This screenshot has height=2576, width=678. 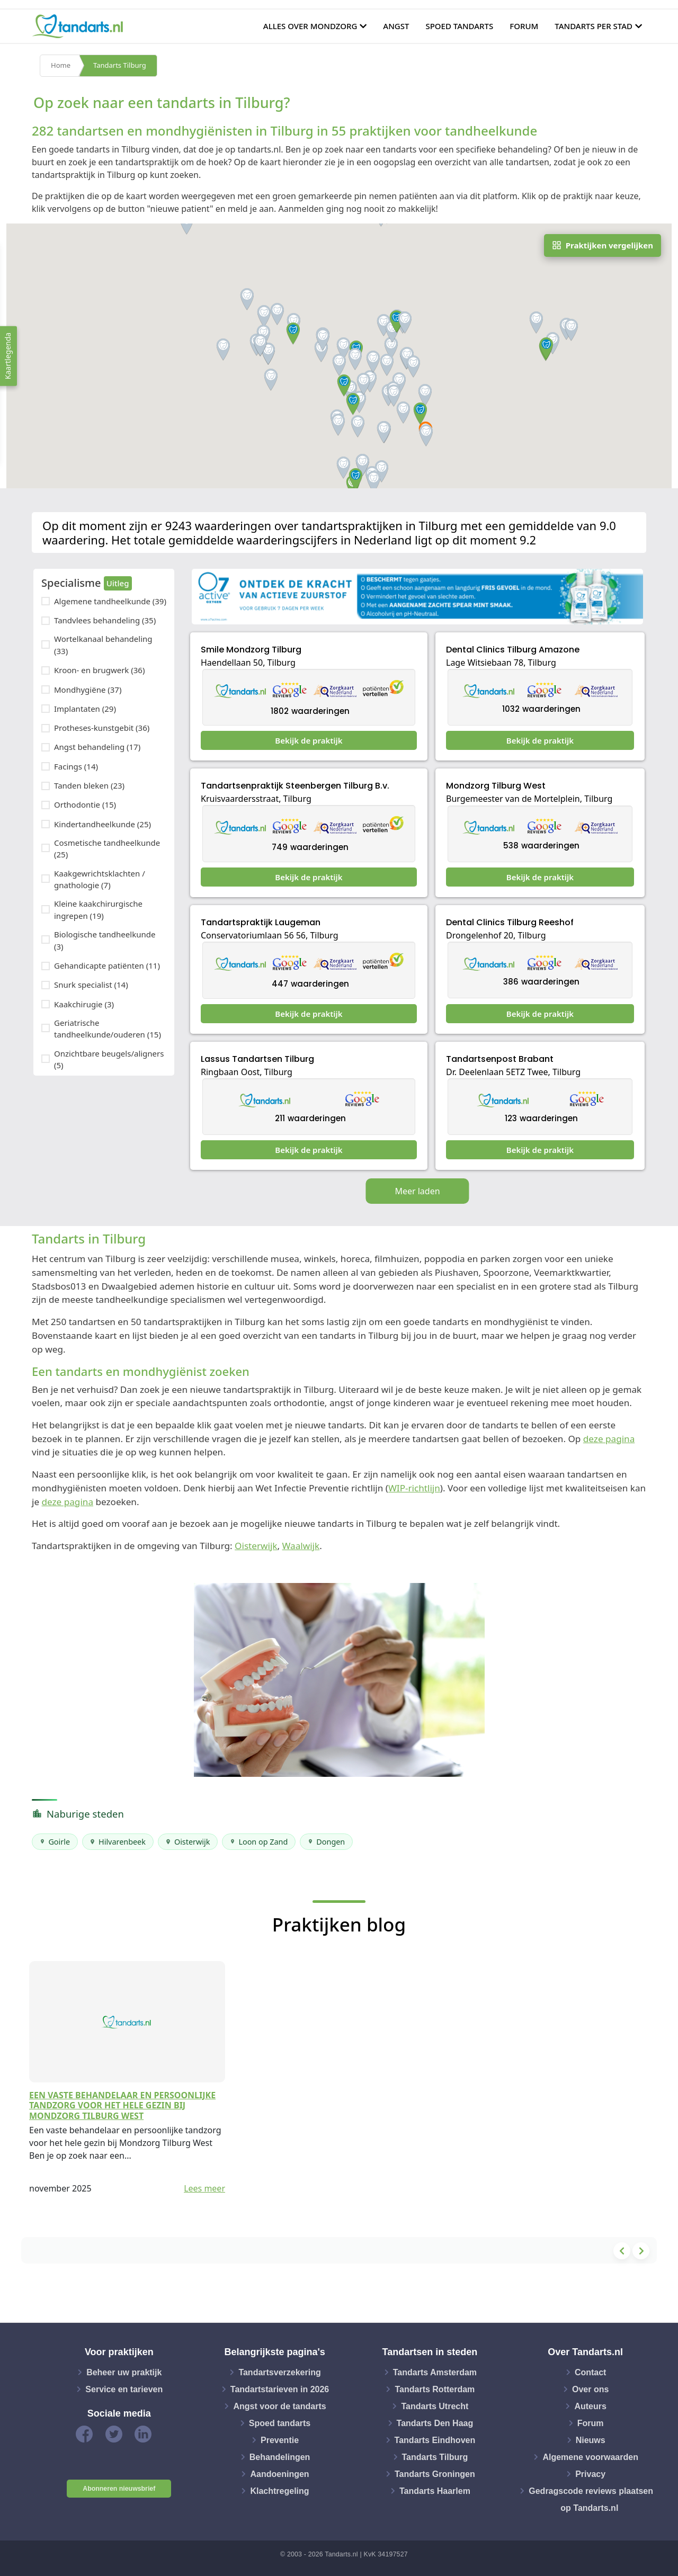 I want to click on Klachtregeling, so click(x=279, y=2490).